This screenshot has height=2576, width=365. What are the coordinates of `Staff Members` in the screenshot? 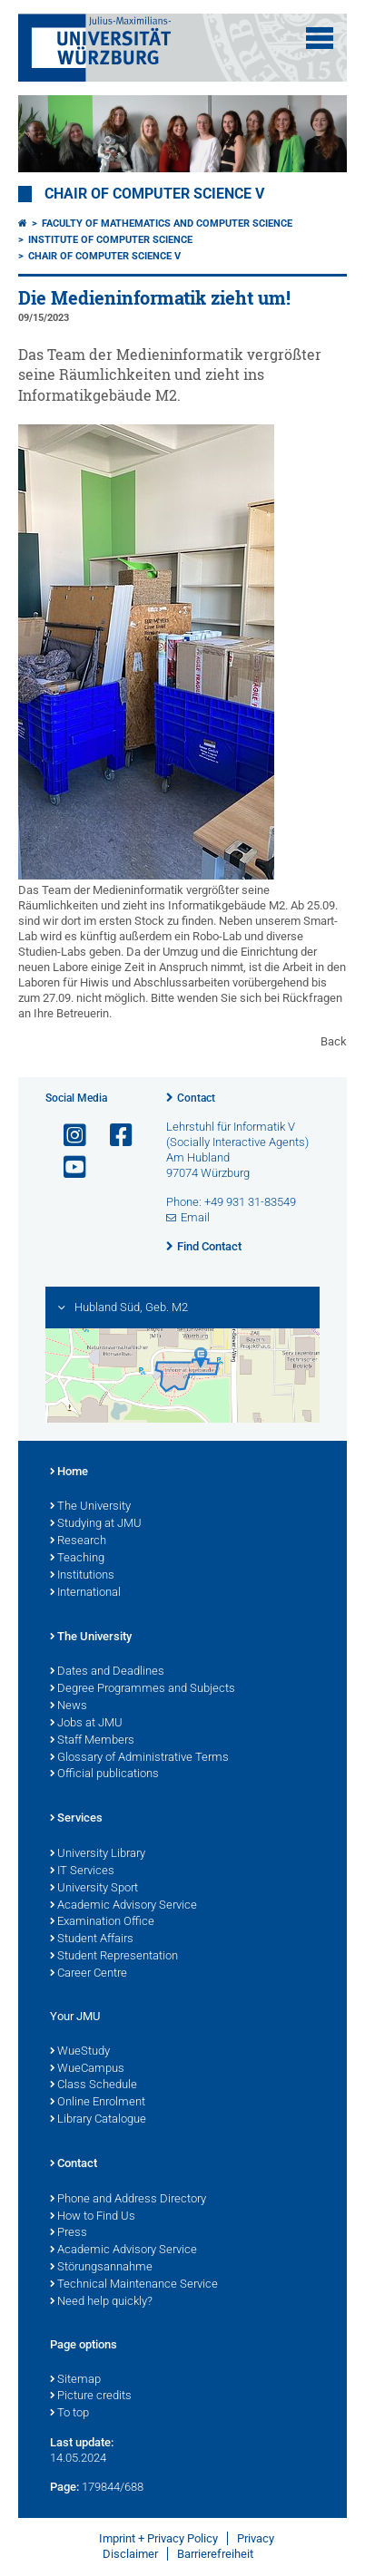 It's located at (92, 1741).